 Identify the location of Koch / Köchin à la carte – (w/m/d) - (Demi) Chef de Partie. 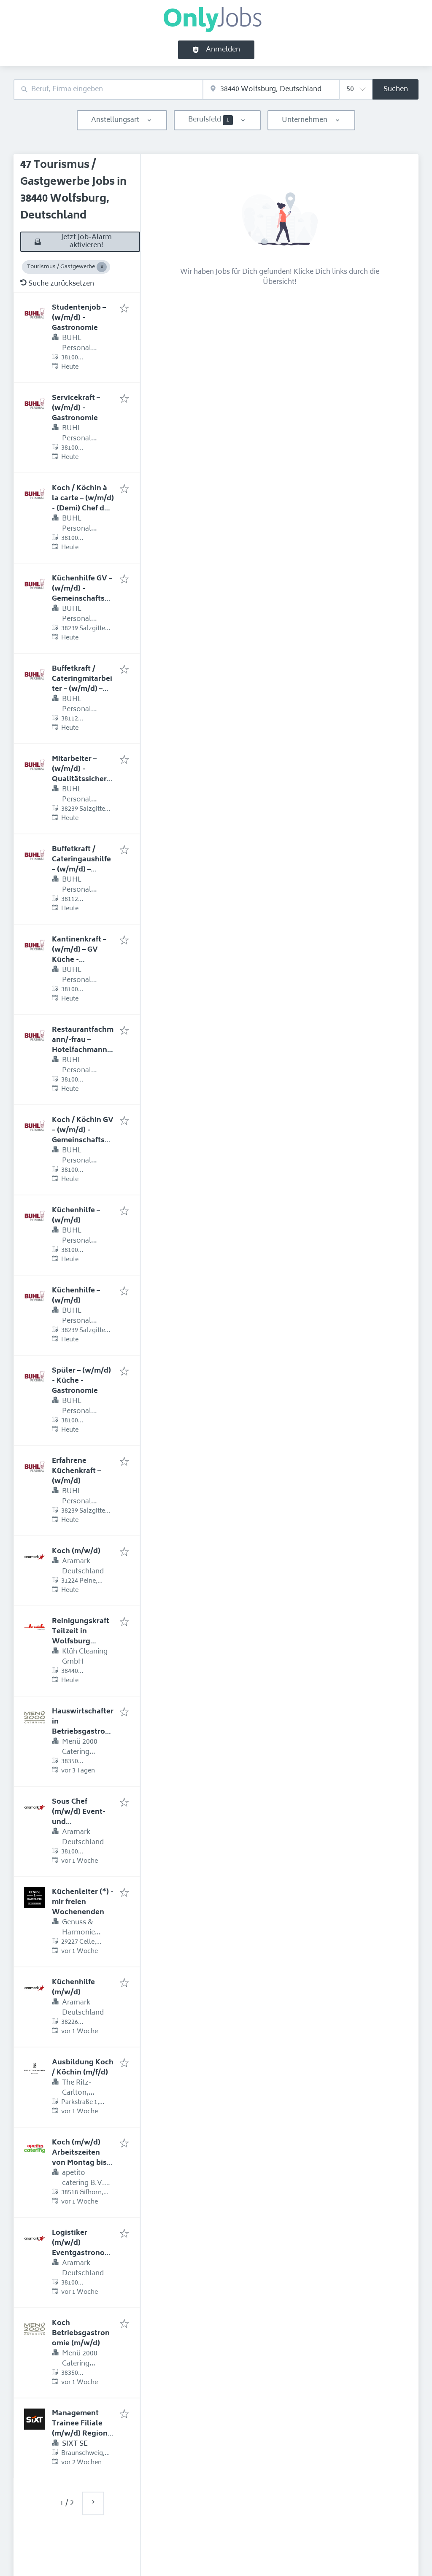
(83, 504).